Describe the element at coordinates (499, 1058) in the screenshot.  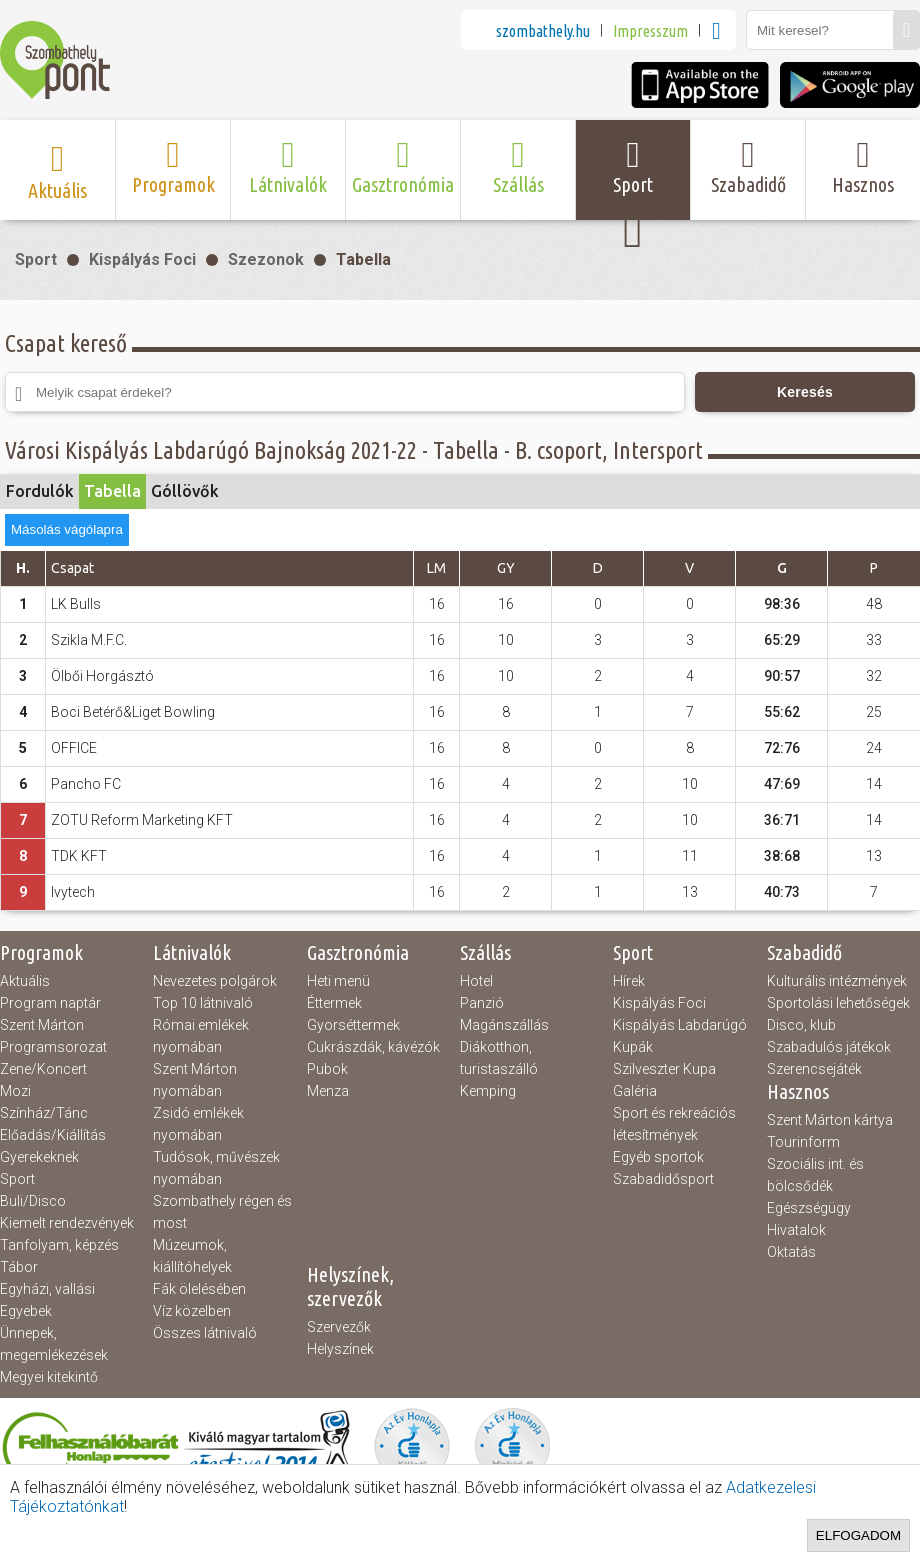
I see `Diákotthon, turistaszálló` at that location.